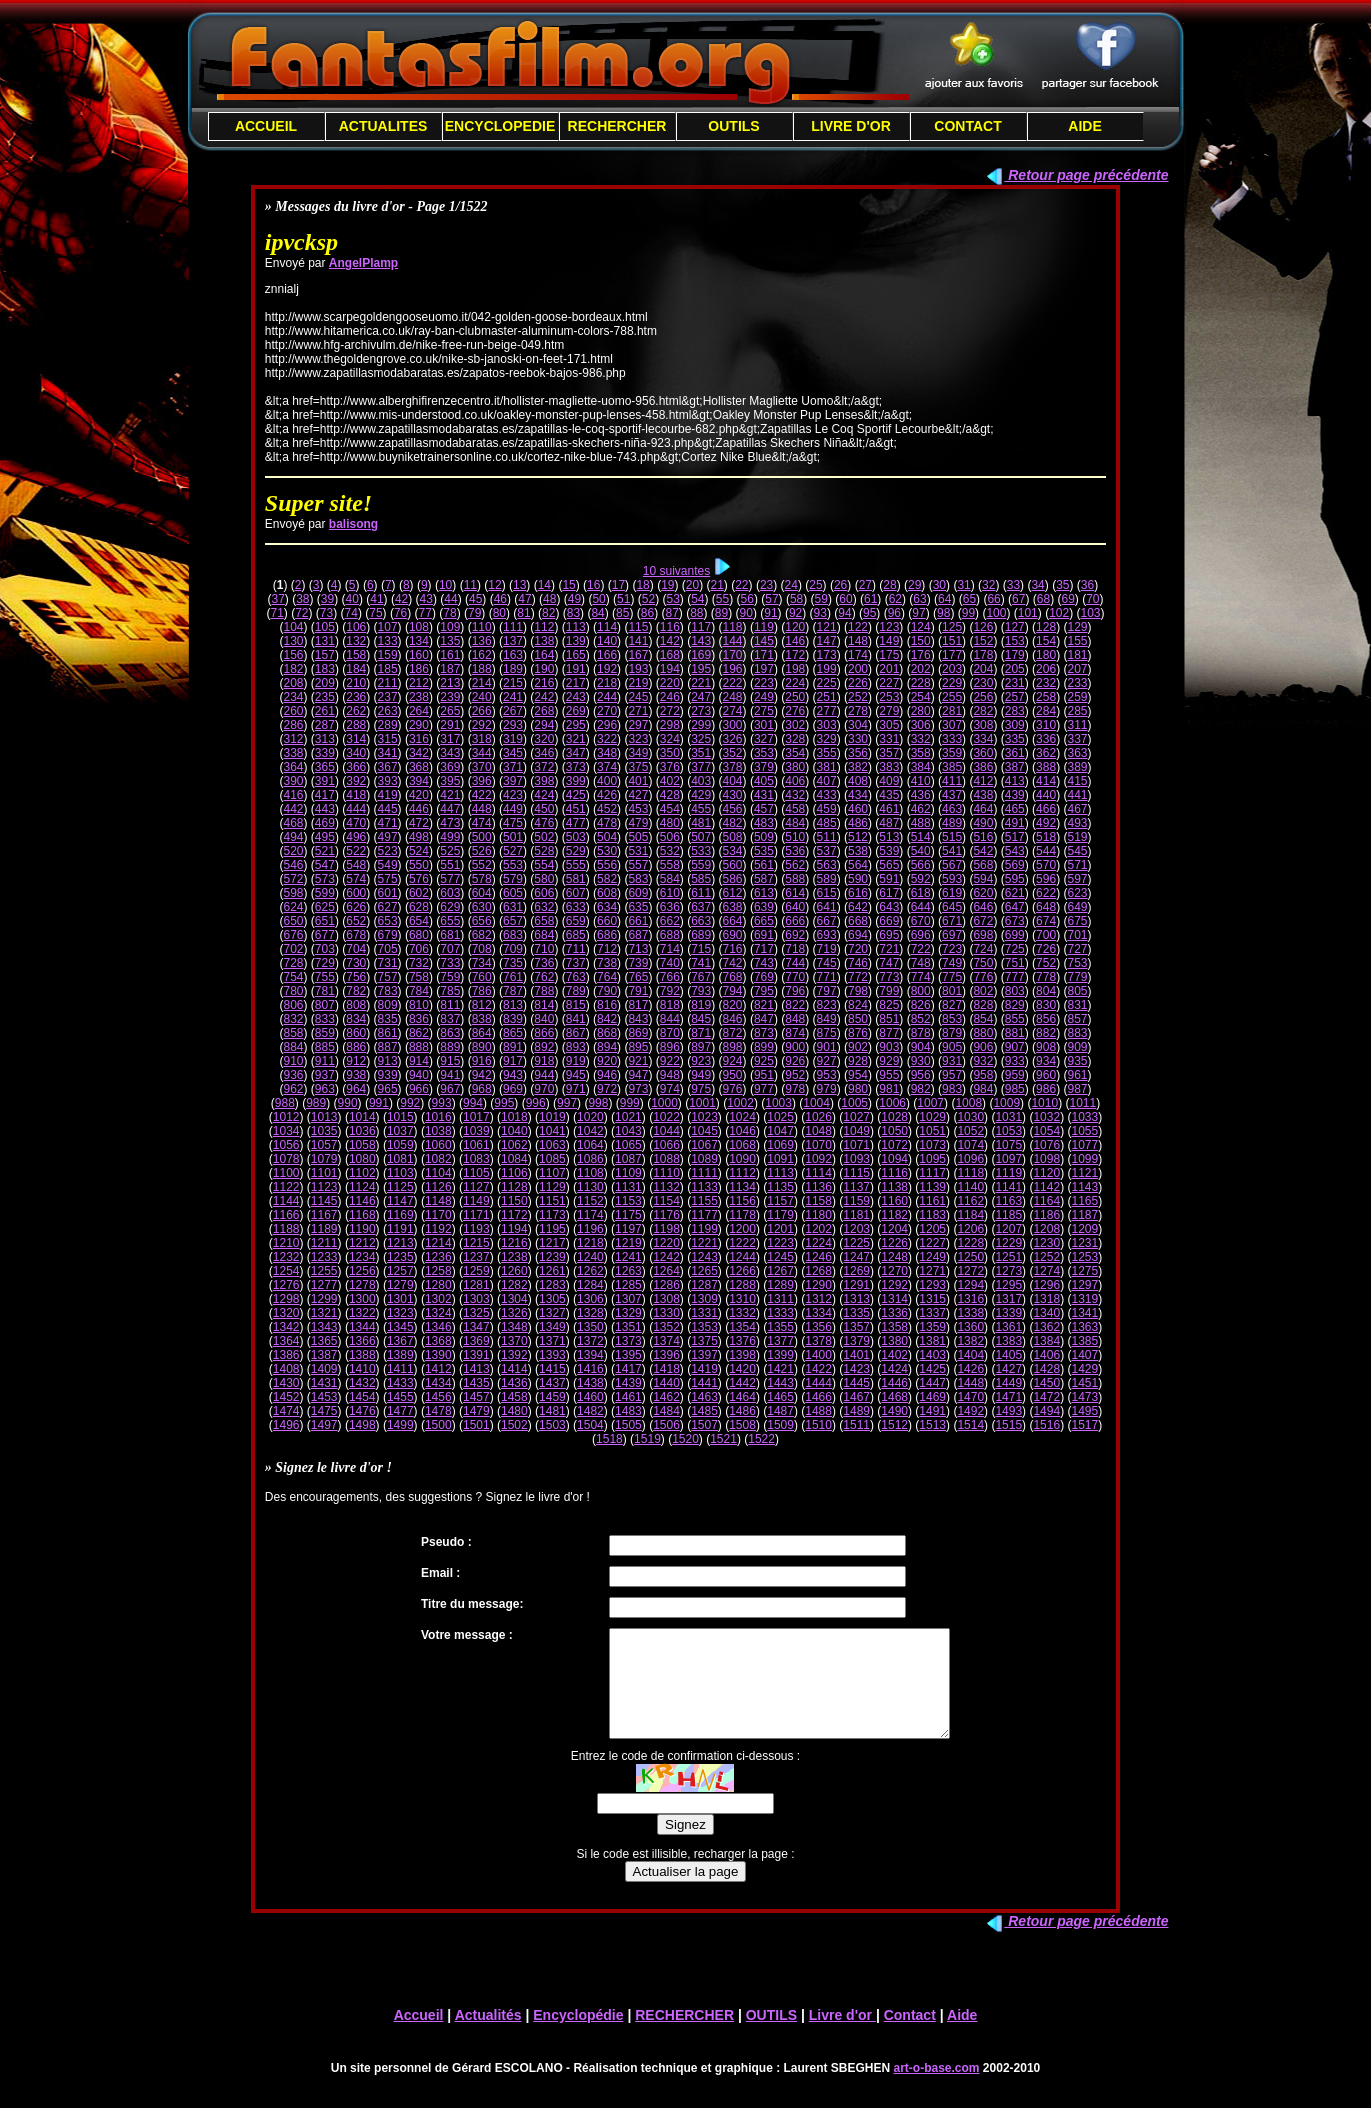  Describe the element at coordinates (666, 1299) in the screenshot. I see `1308` at that location.